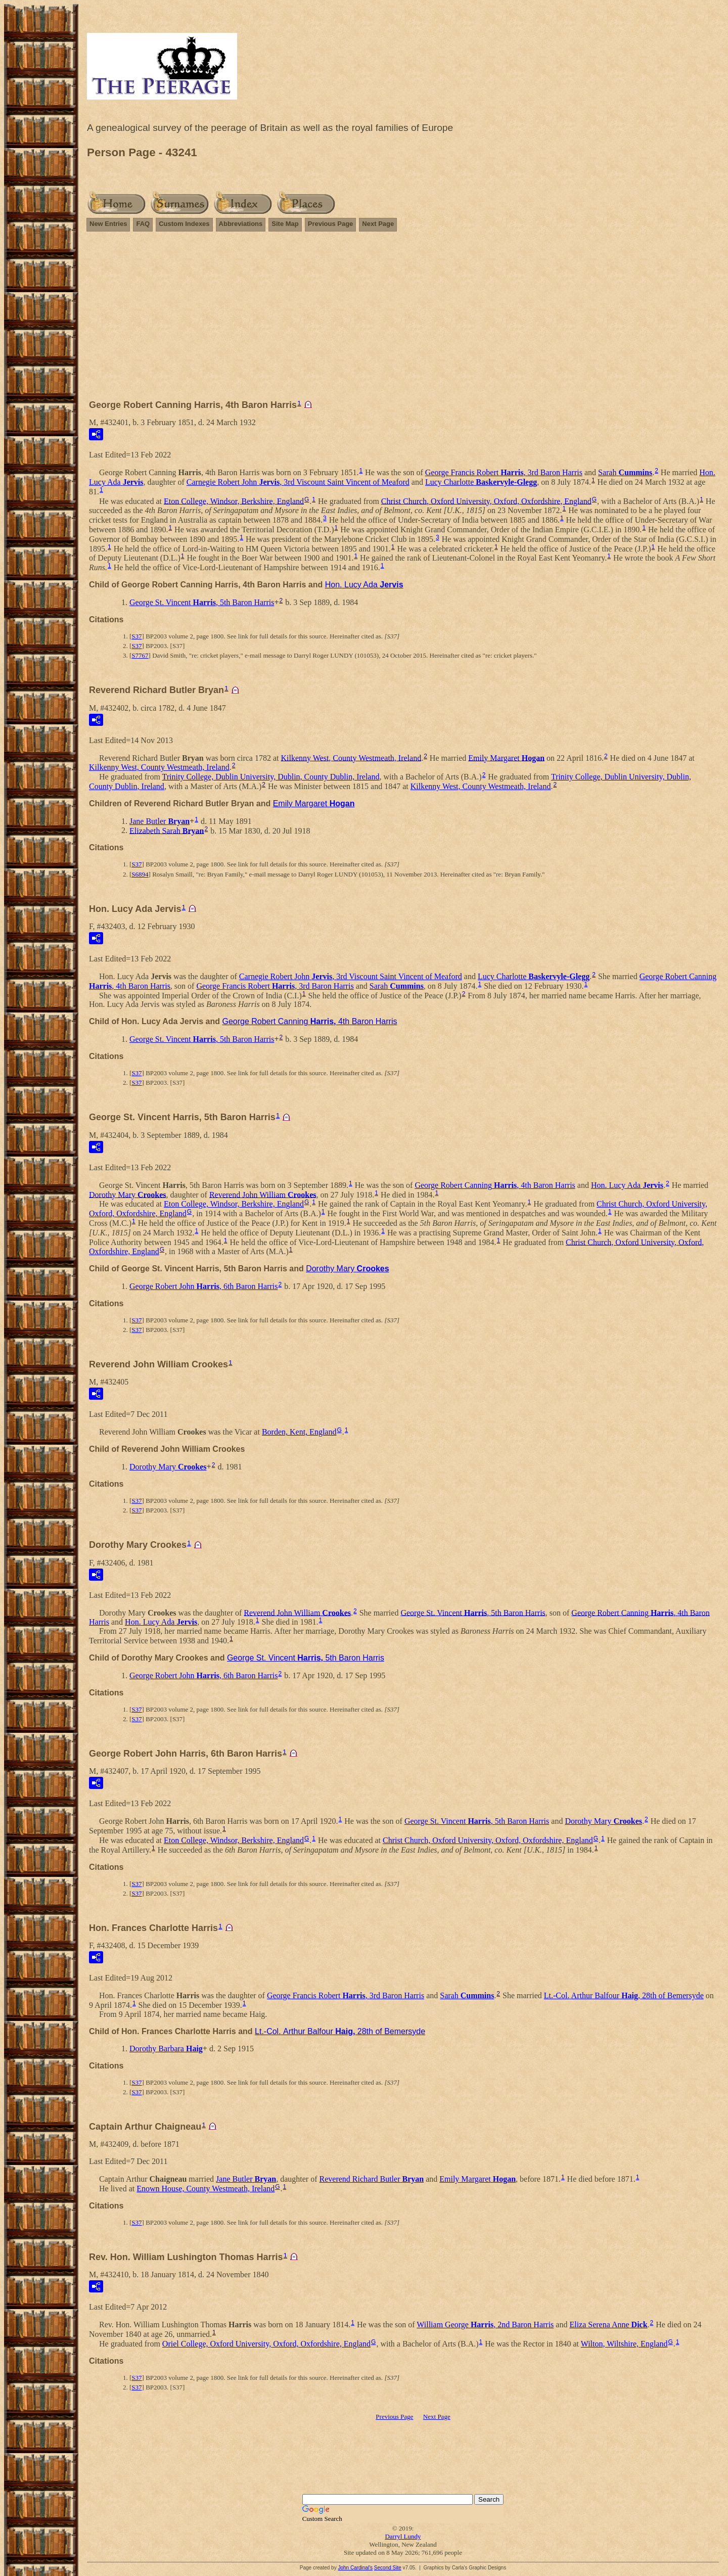  I want to click on Christ Church, Oxford University, Oxford, Oxfordshire, England, so click(486, 500).